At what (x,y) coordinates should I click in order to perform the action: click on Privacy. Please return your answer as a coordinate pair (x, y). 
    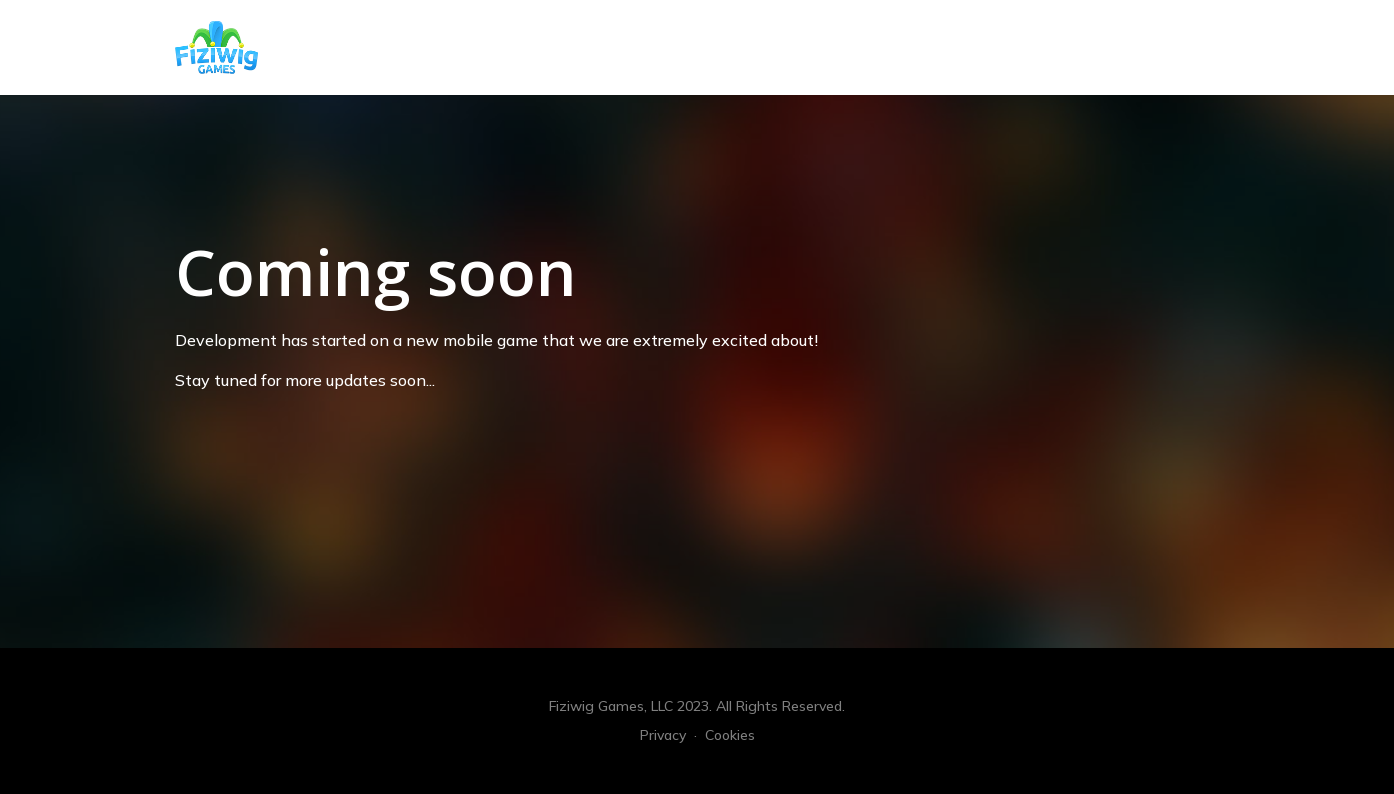
    Looking at the image, I should click on (663, 735).